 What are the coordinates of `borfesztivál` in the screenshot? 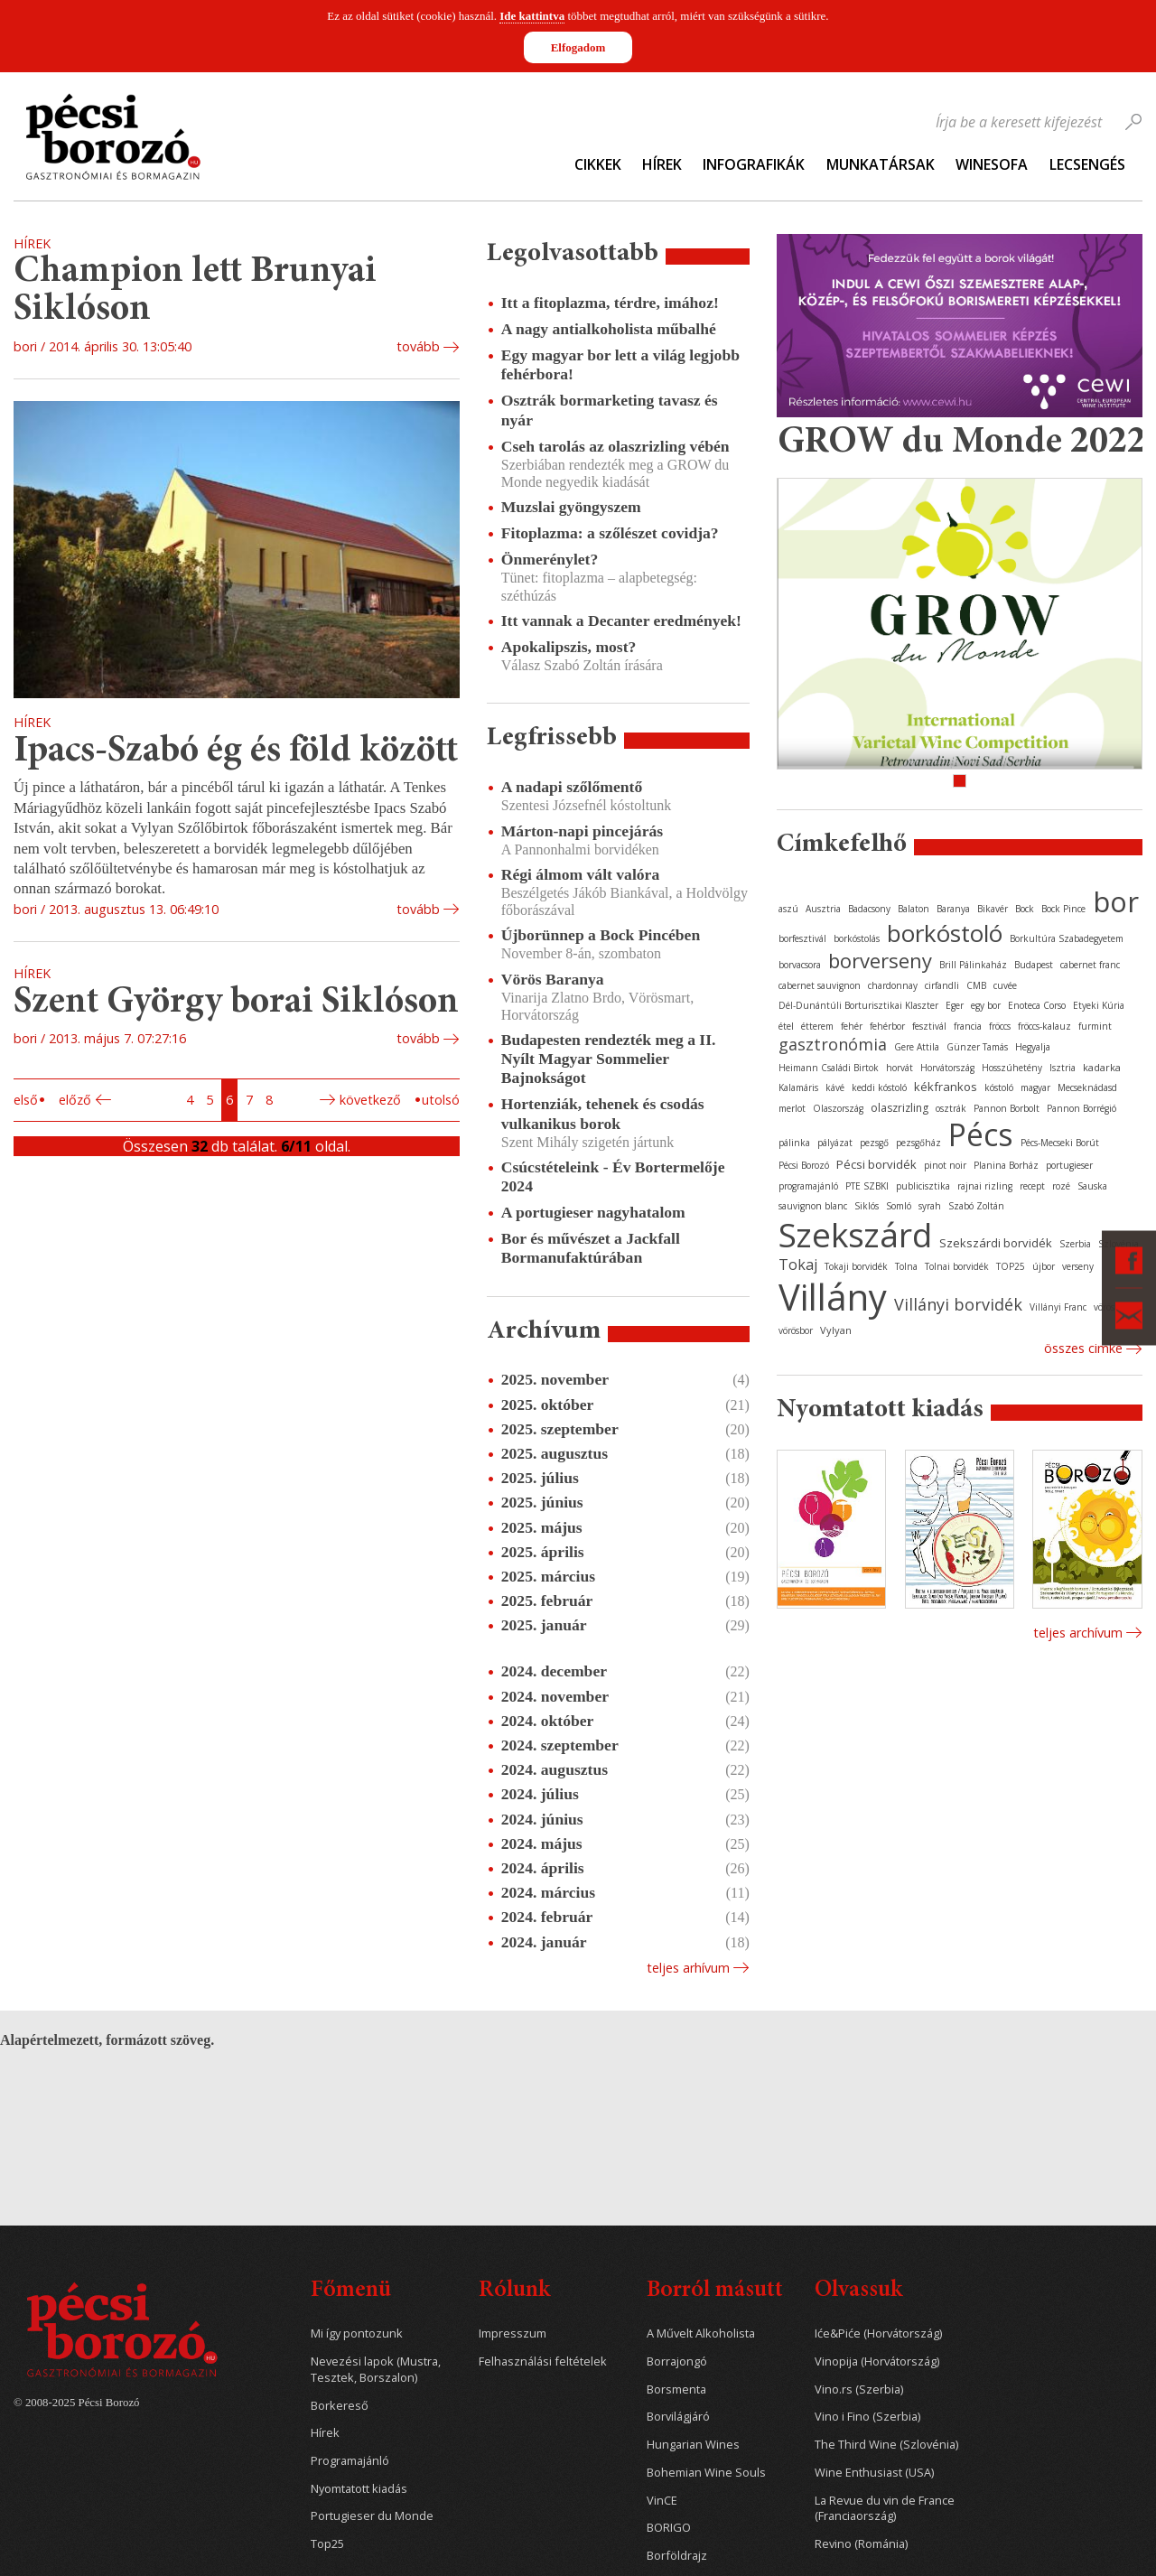 It's located at (802, 938).